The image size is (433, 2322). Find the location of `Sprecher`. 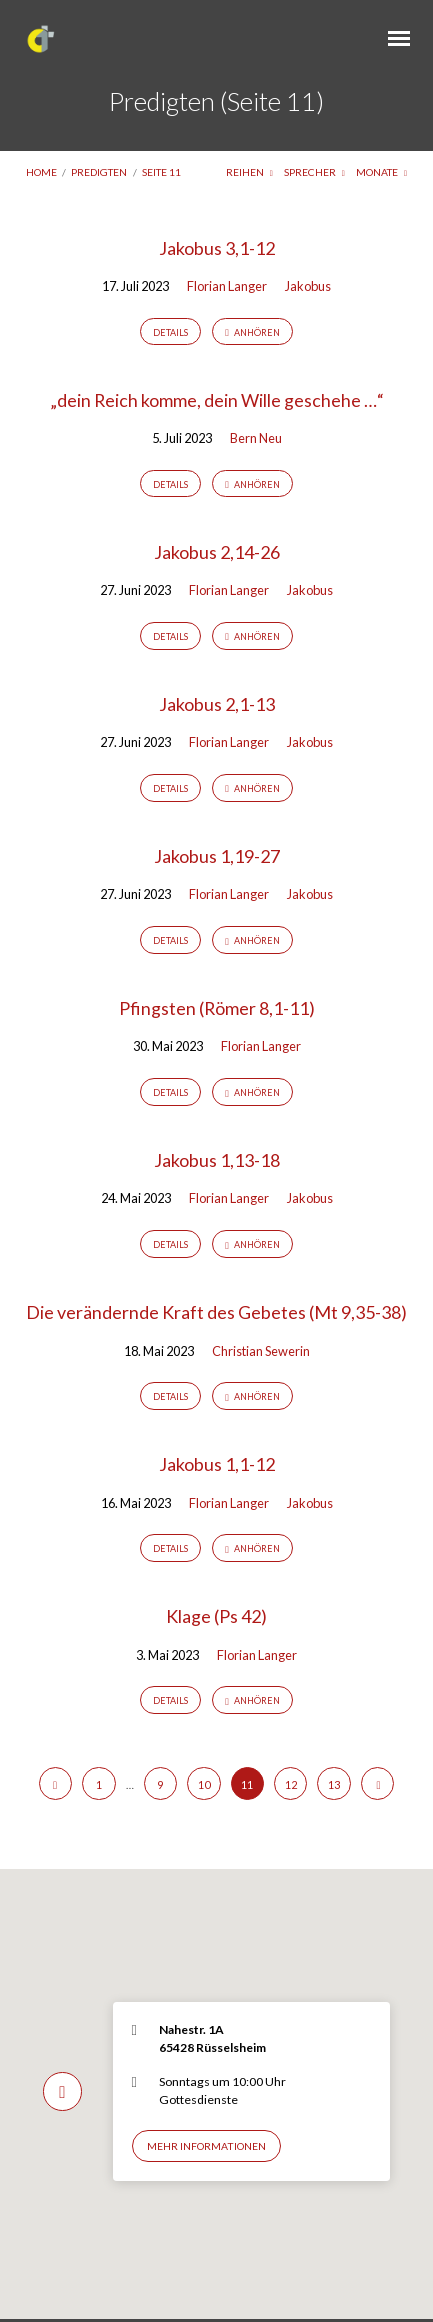

Sprecher is located at coordinates (314, 172).